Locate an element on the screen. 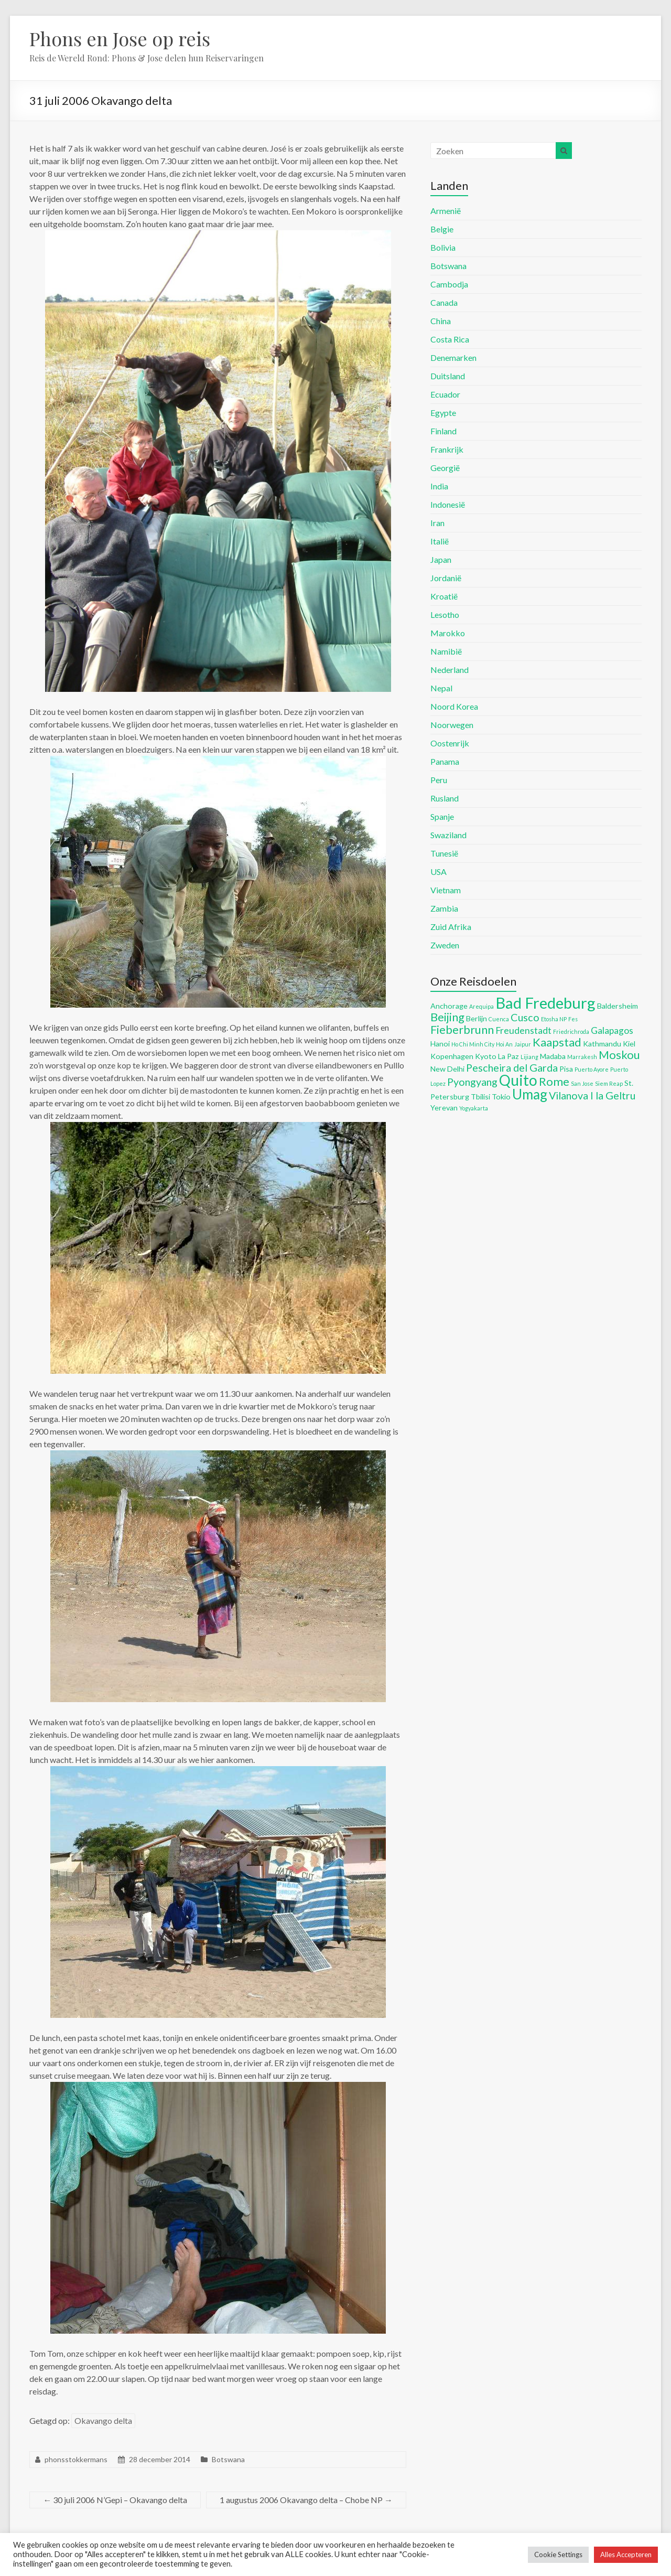 The width and height of the screenshot is (671, 2576). Vietnam is located at coordinates (445, 890).